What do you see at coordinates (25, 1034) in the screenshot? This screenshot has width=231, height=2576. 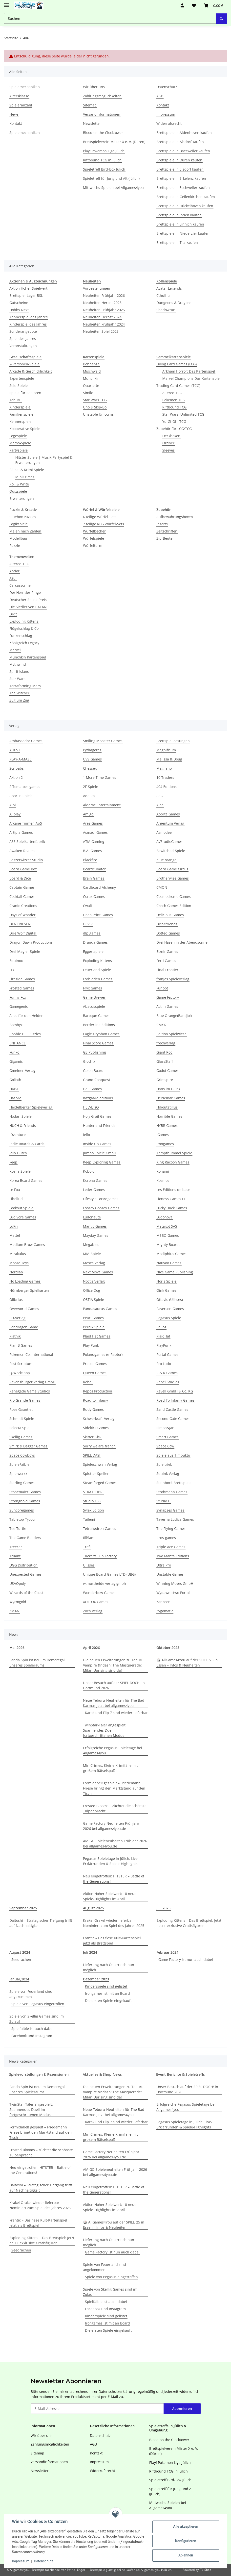 I see `Cobble Hill Puzzles` at bounding box center [25, 1034].